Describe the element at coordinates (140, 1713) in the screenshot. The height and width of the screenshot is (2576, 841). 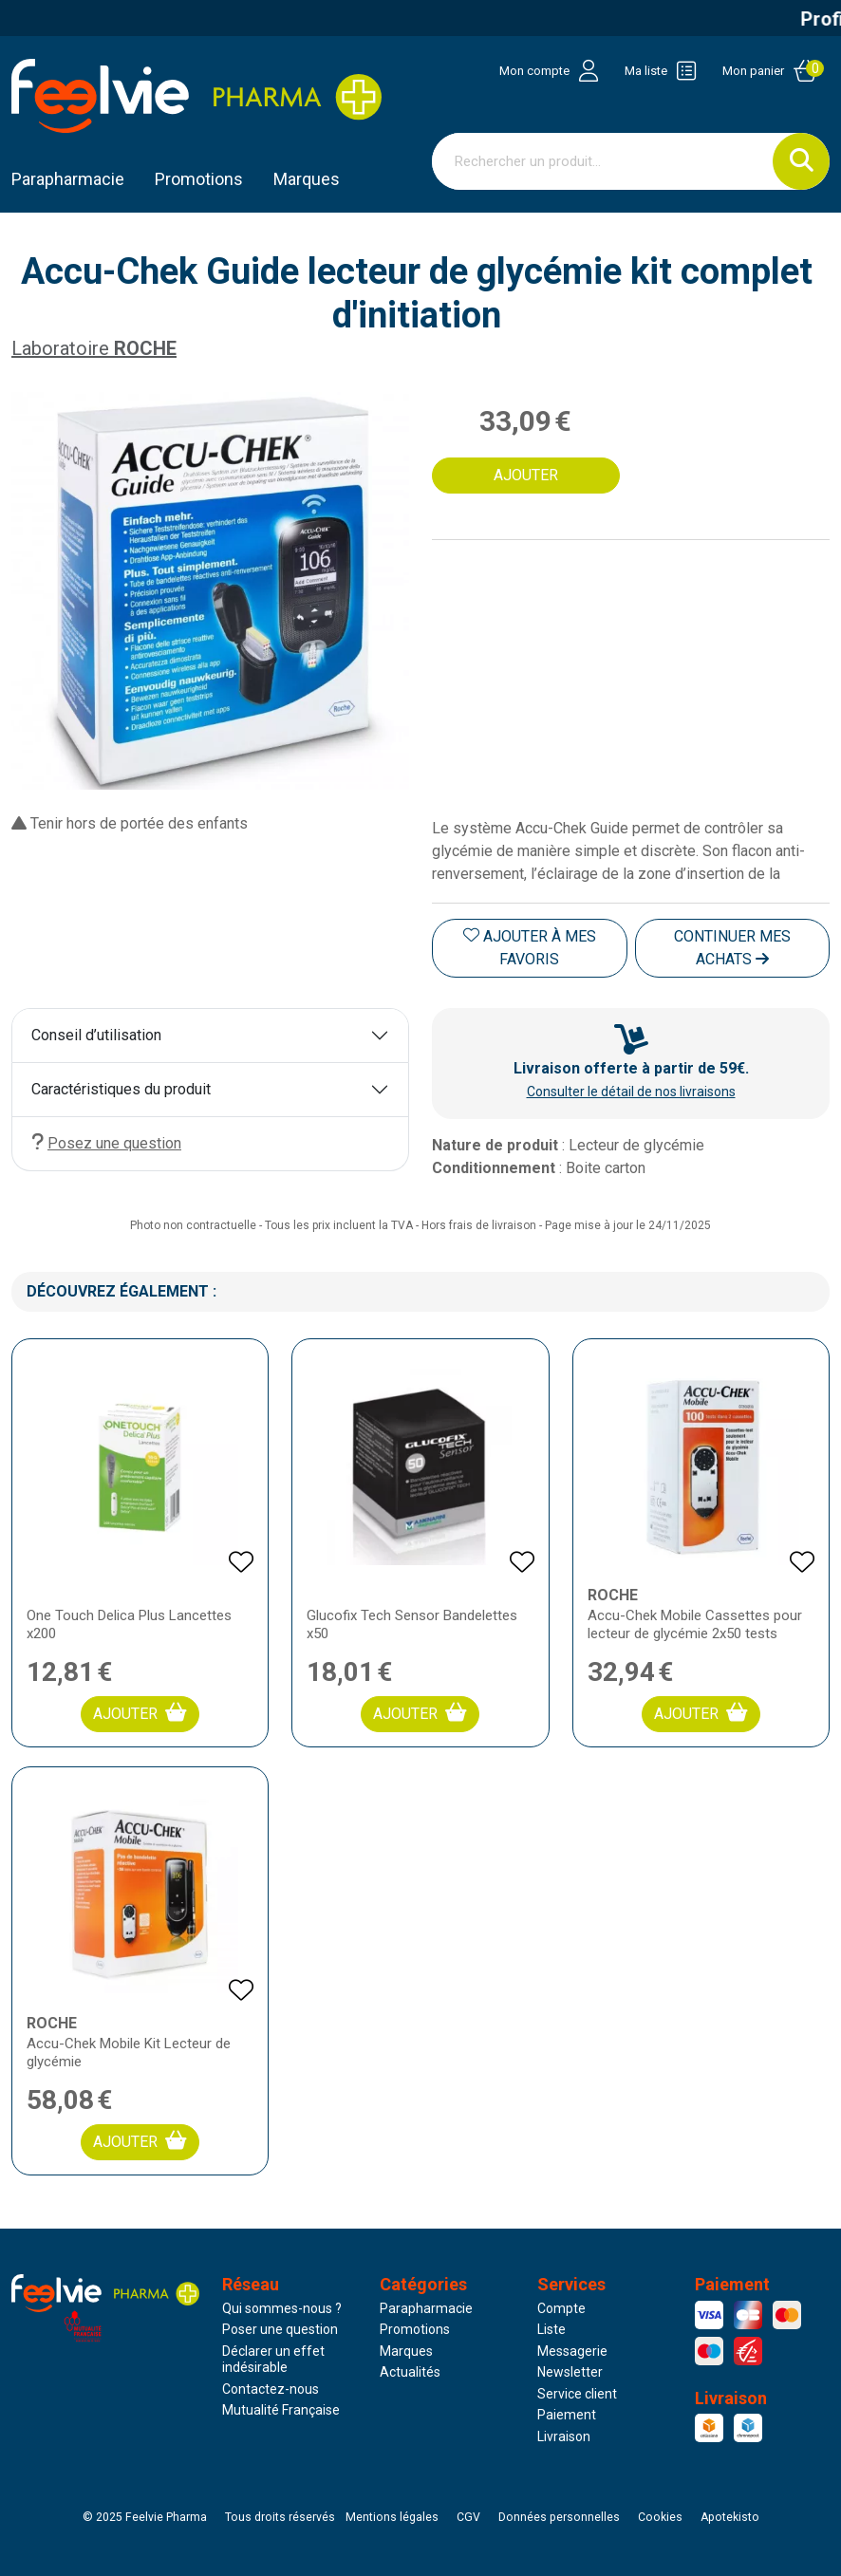
I see `Ajouter` at that location.